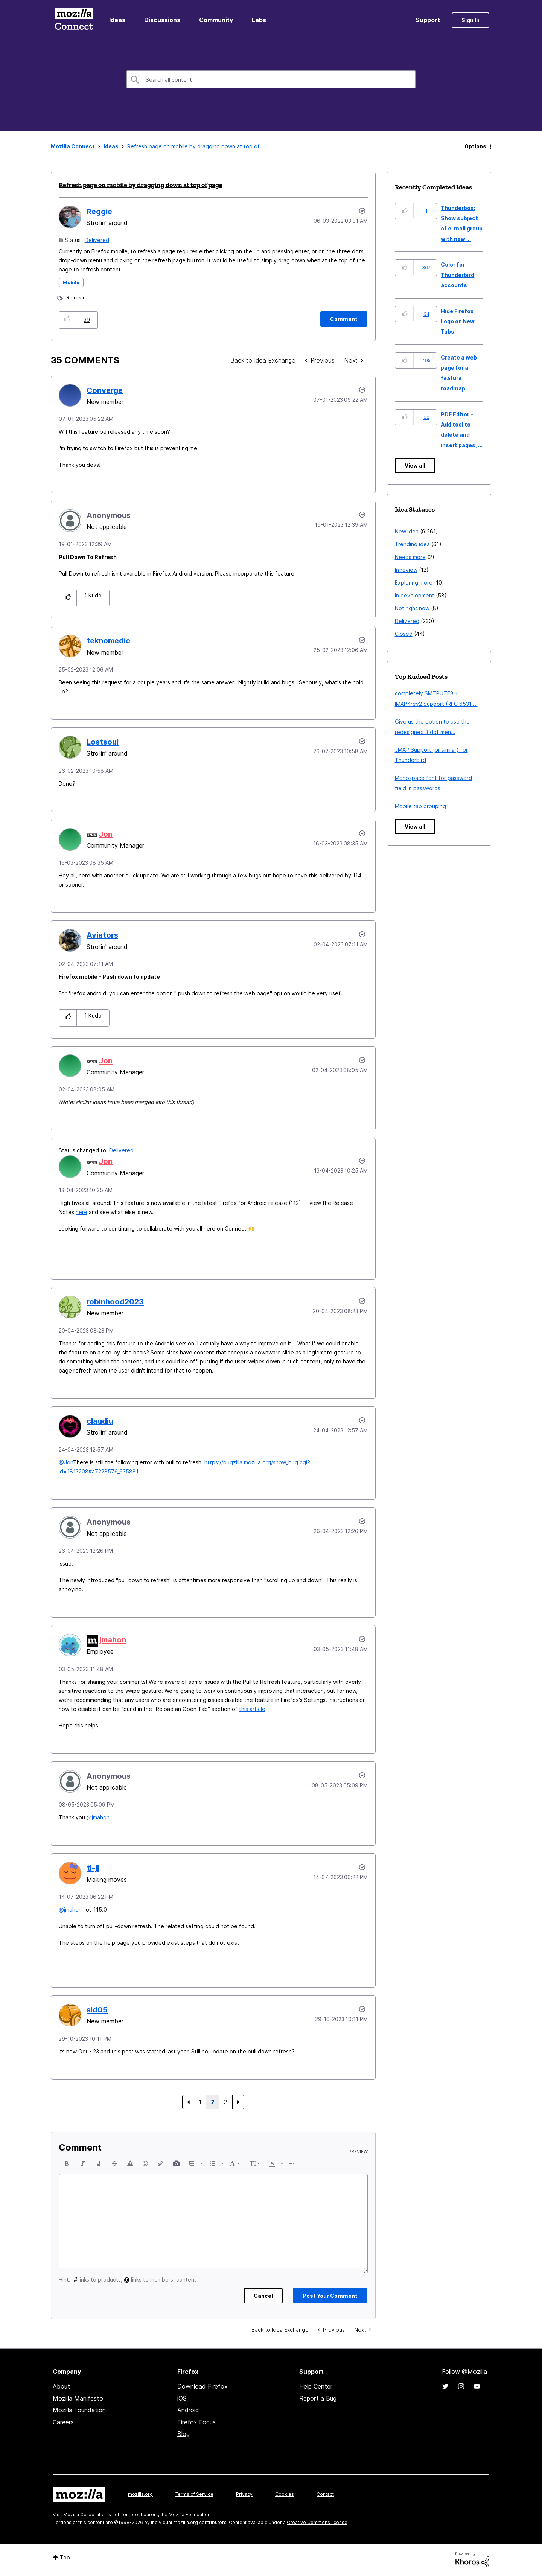 This screenshot has height=2576, width=542. I want to click on In review, so click(406, 570).